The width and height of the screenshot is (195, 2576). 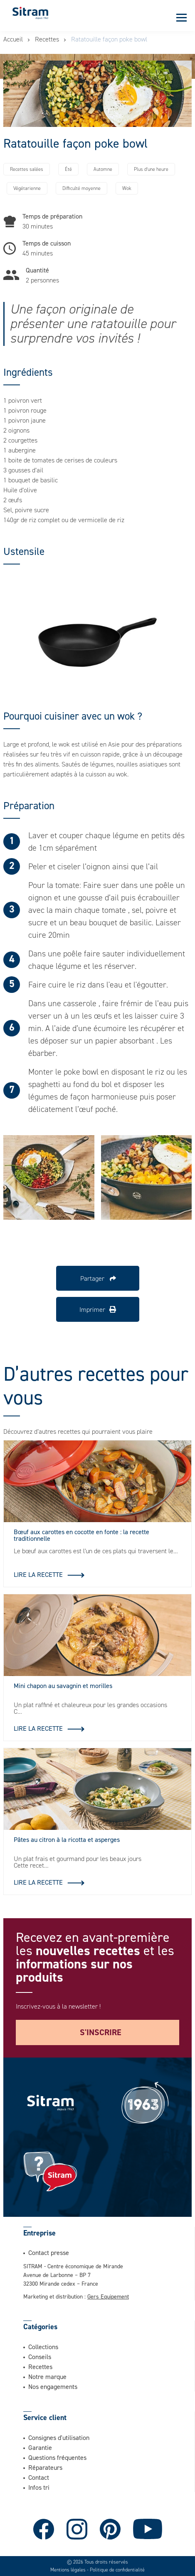 What do you see at coordinates (117, 2570) in the screenshot?
I see `Politique de confidentialité` at bounding box center [117, 2570].